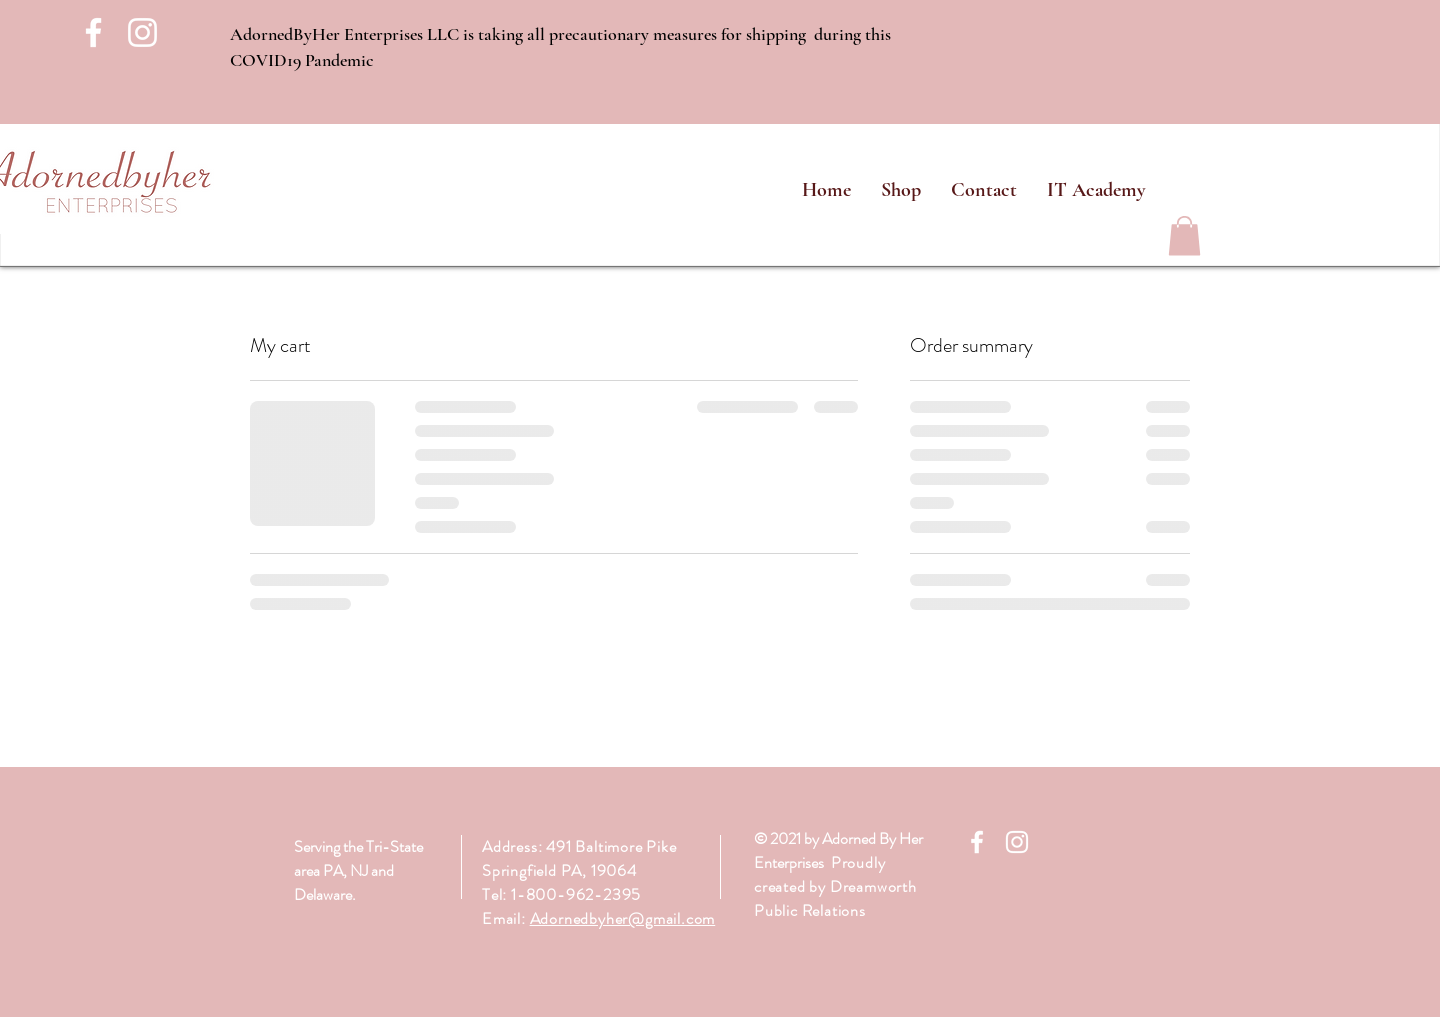 The width and height of the screenshot is (1440, 1023). Describe the element at coordinates (93, 32) in the screenshot. I see `[White Facebook Icon]` at that location.